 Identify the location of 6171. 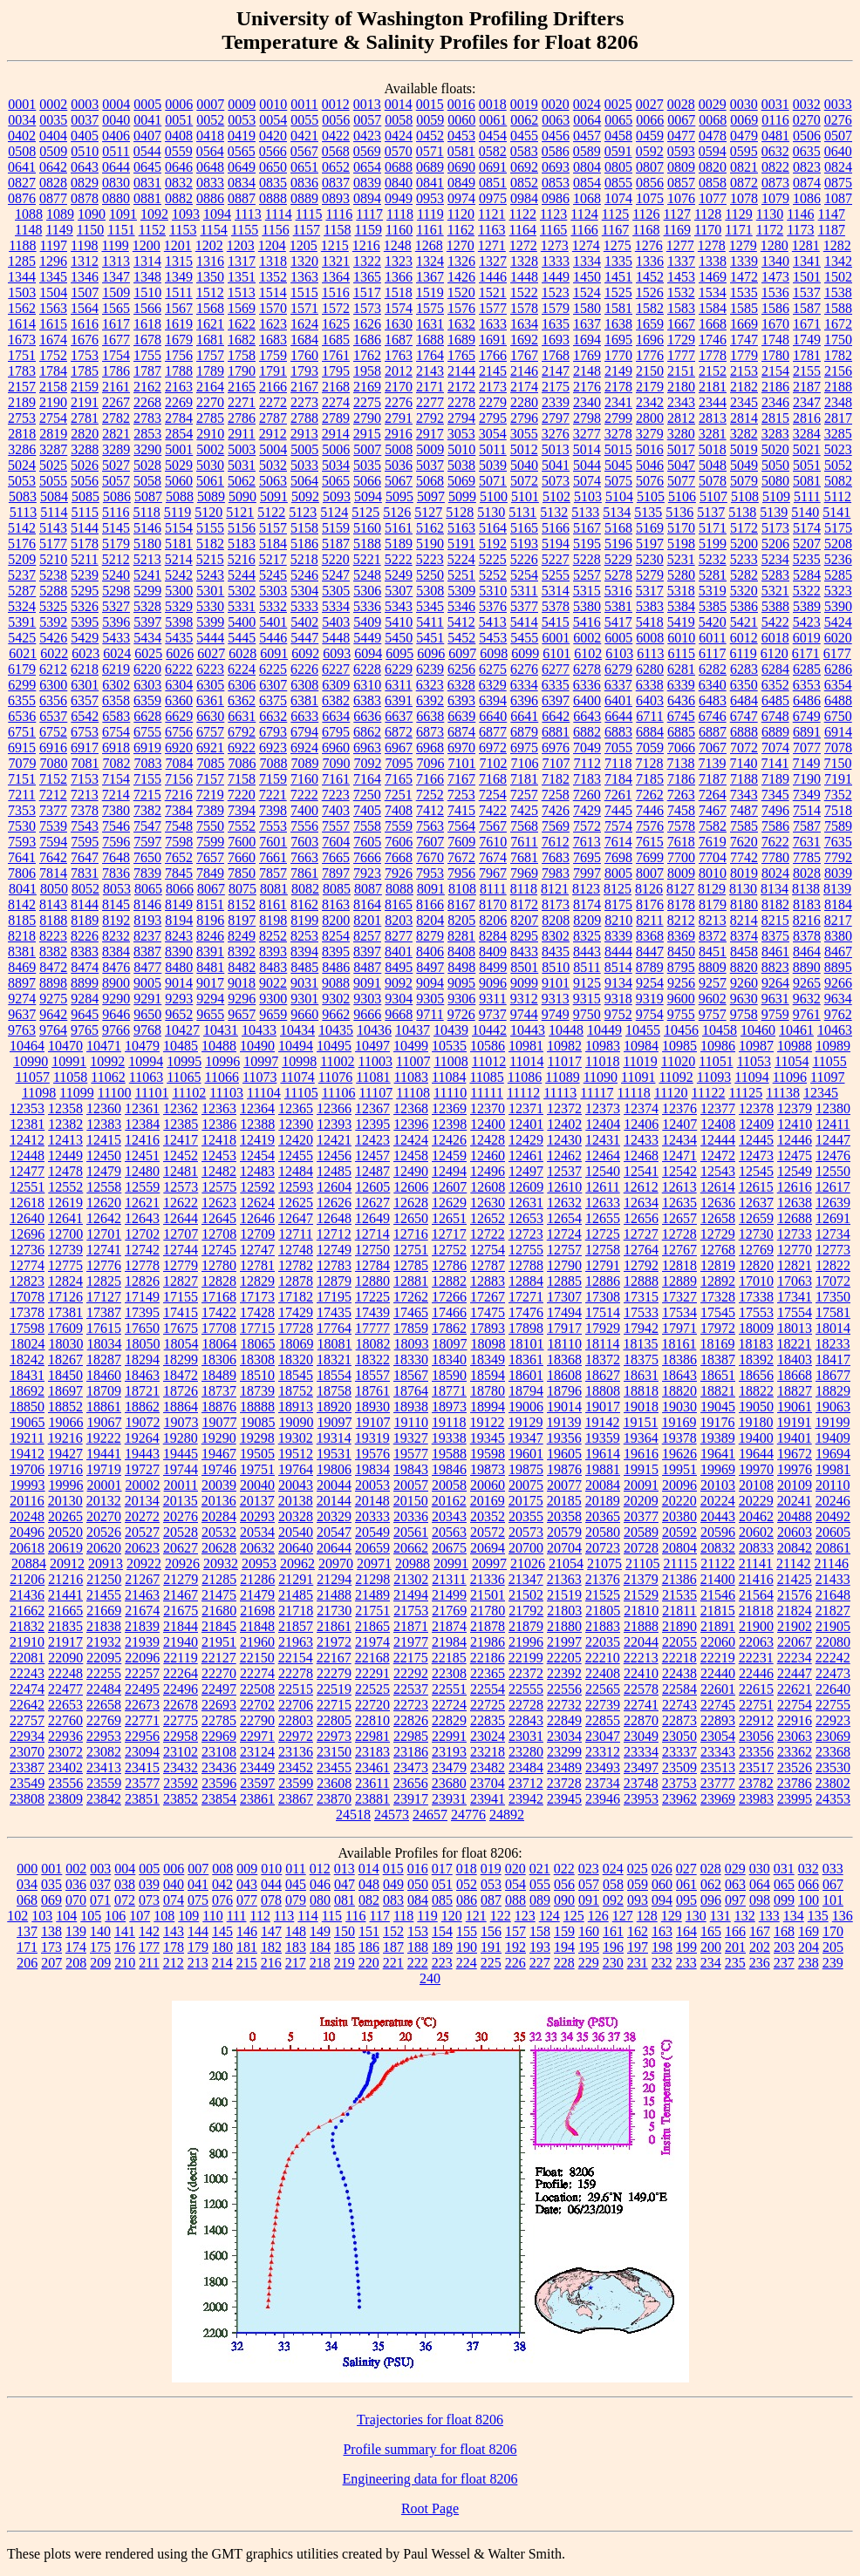
(806, 653).